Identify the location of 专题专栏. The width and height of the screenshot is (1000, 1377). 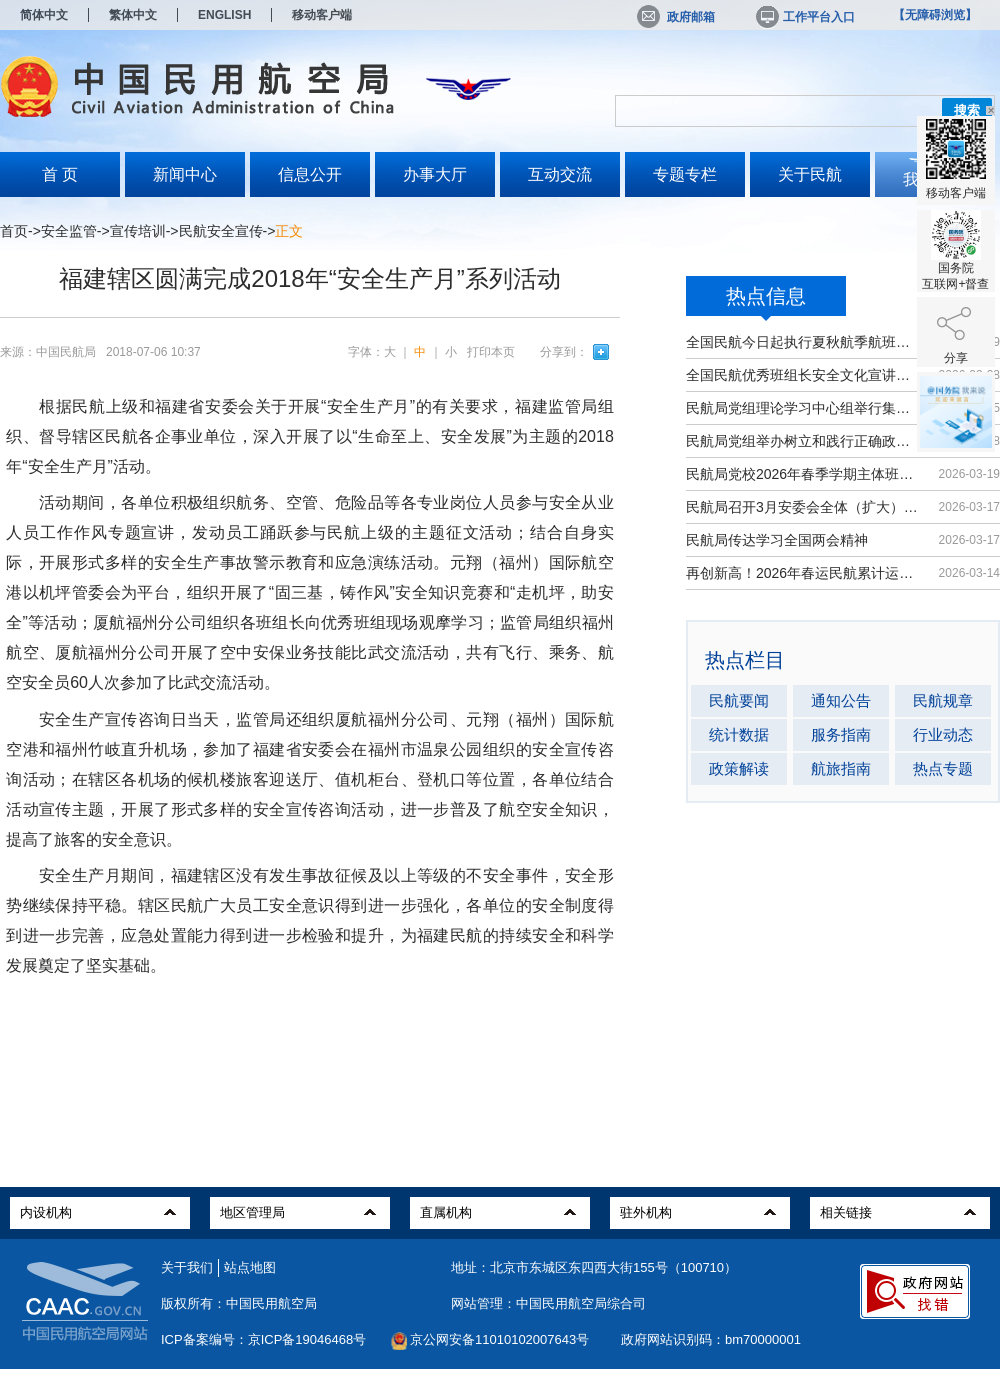
(685, 174).